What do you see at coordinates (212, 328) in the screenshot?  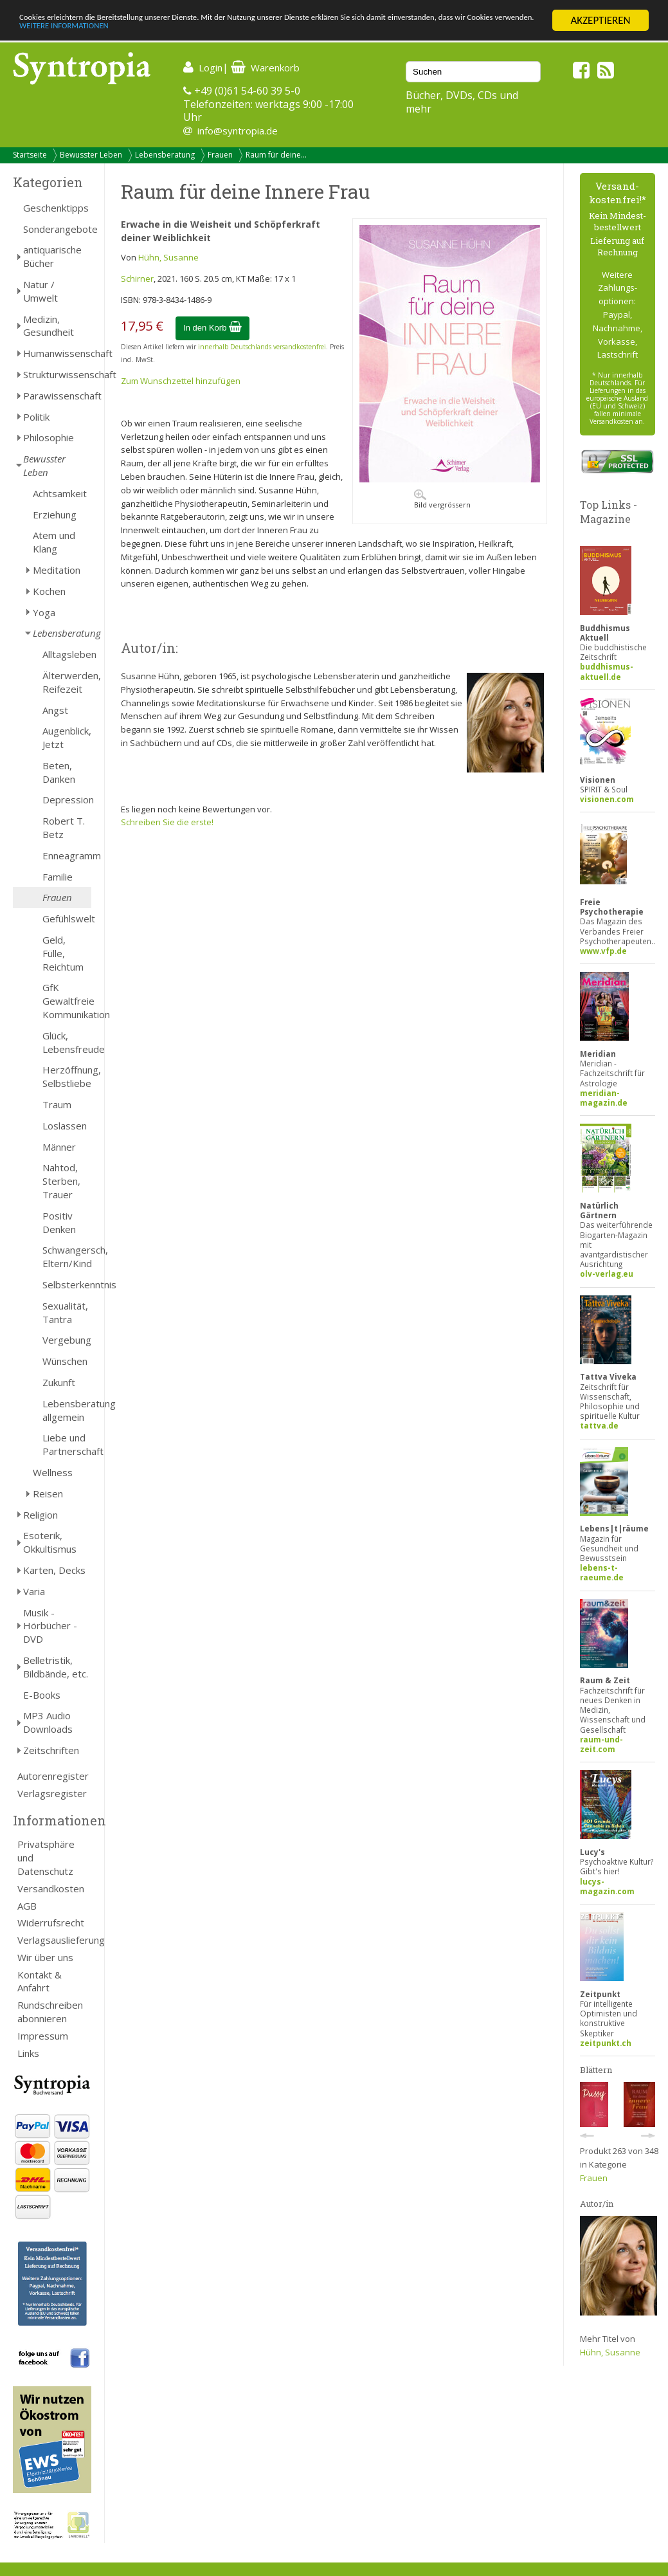 I see `In den Korb` at bounding box center [212, 328].